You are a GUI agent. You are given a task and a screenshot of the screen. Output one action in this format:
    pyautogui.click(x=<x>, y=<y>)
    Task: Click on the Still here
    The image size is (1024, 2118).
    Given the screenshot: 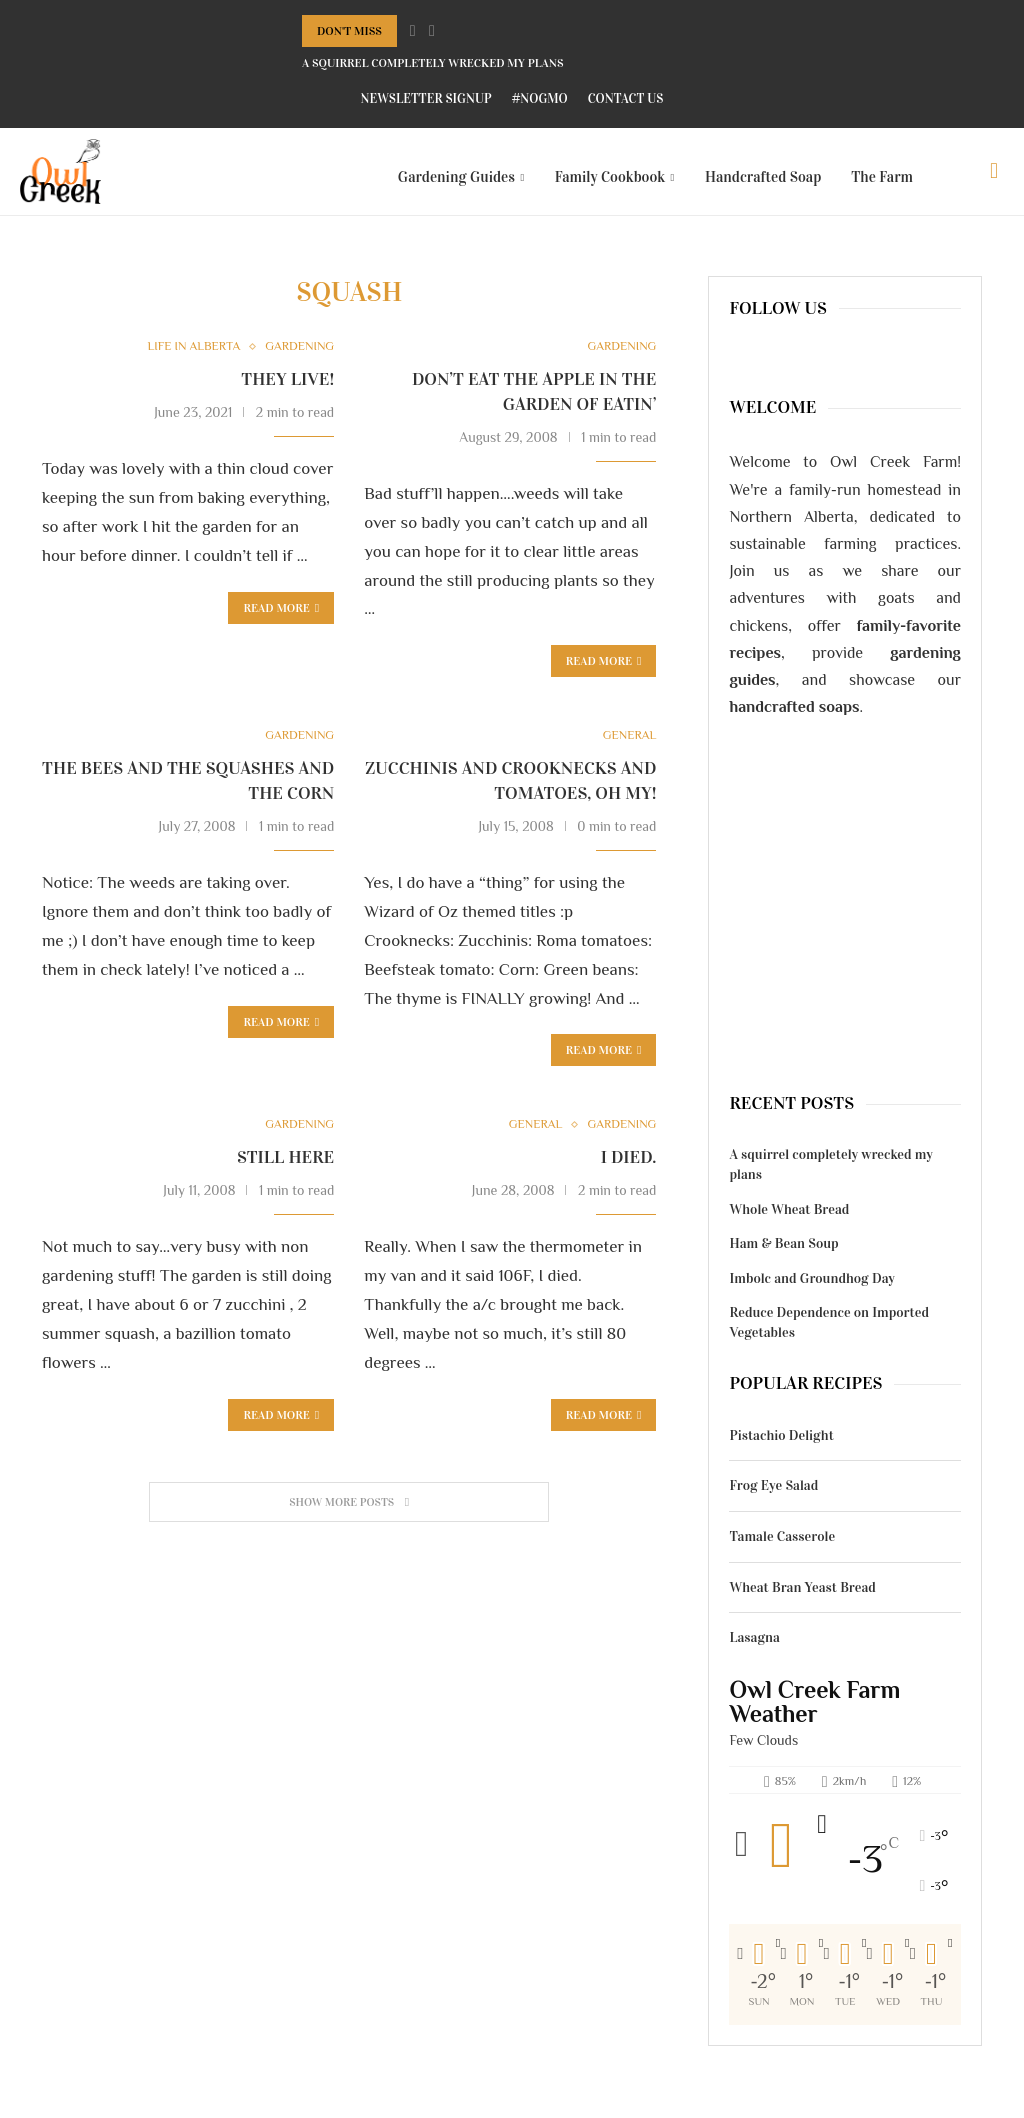 What is the action you would take?
    pyautogui.click(x=285, y=1172)
    